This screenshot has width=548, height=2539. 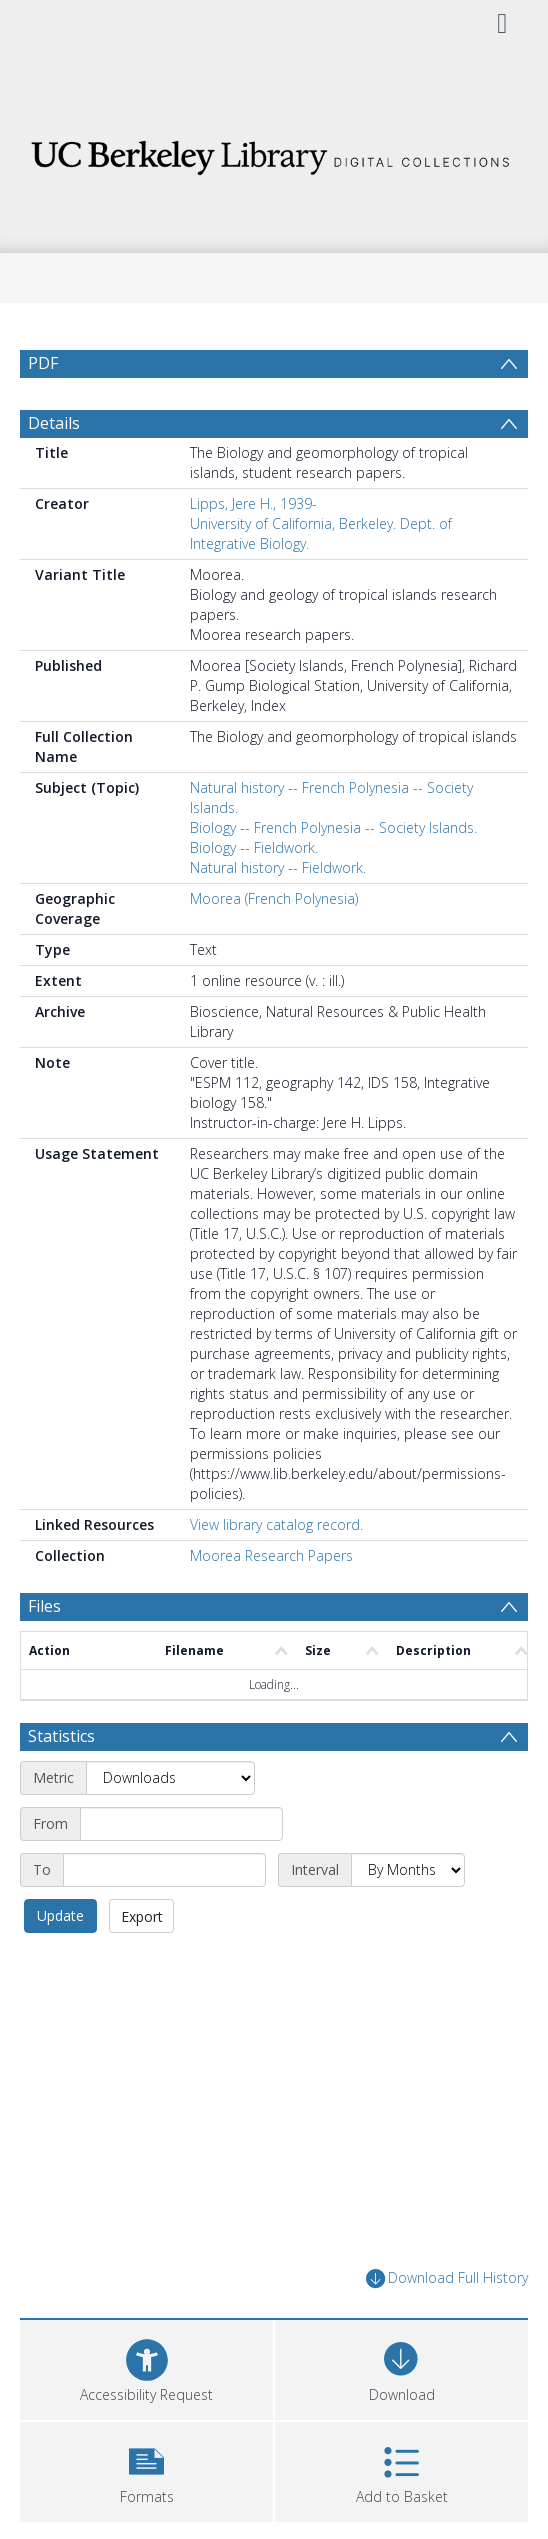 What do you see at coordinates (44, 1606) in the screenshot?
I see `Files` at bounding box center [44, 1606].